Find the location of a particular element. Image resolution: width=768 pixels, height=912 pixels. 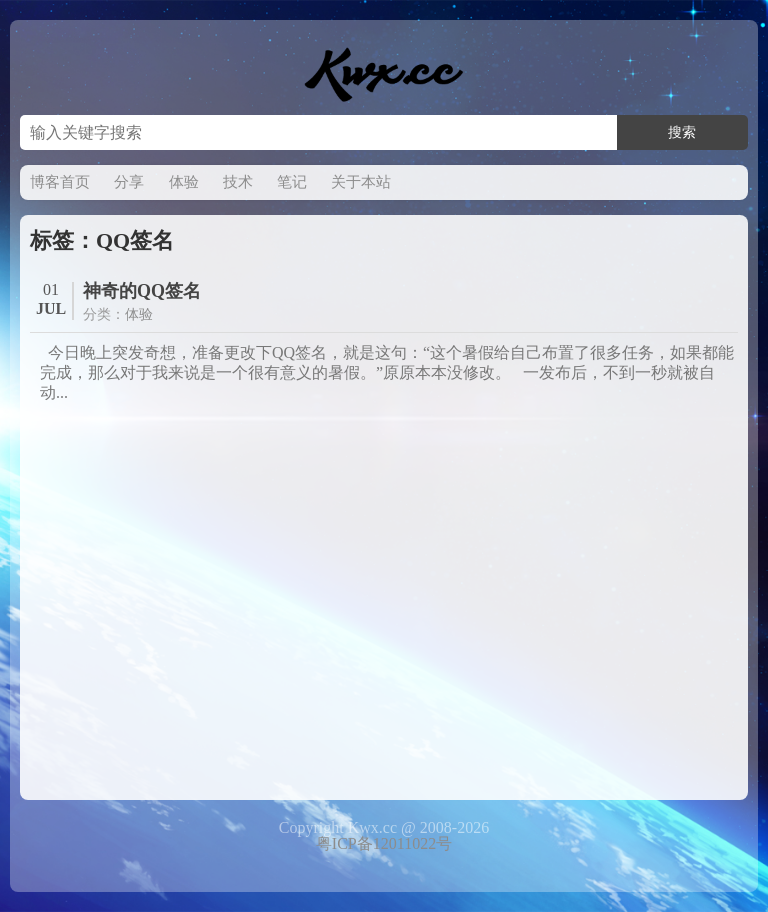

技术 is located at coordinates (238, 182).